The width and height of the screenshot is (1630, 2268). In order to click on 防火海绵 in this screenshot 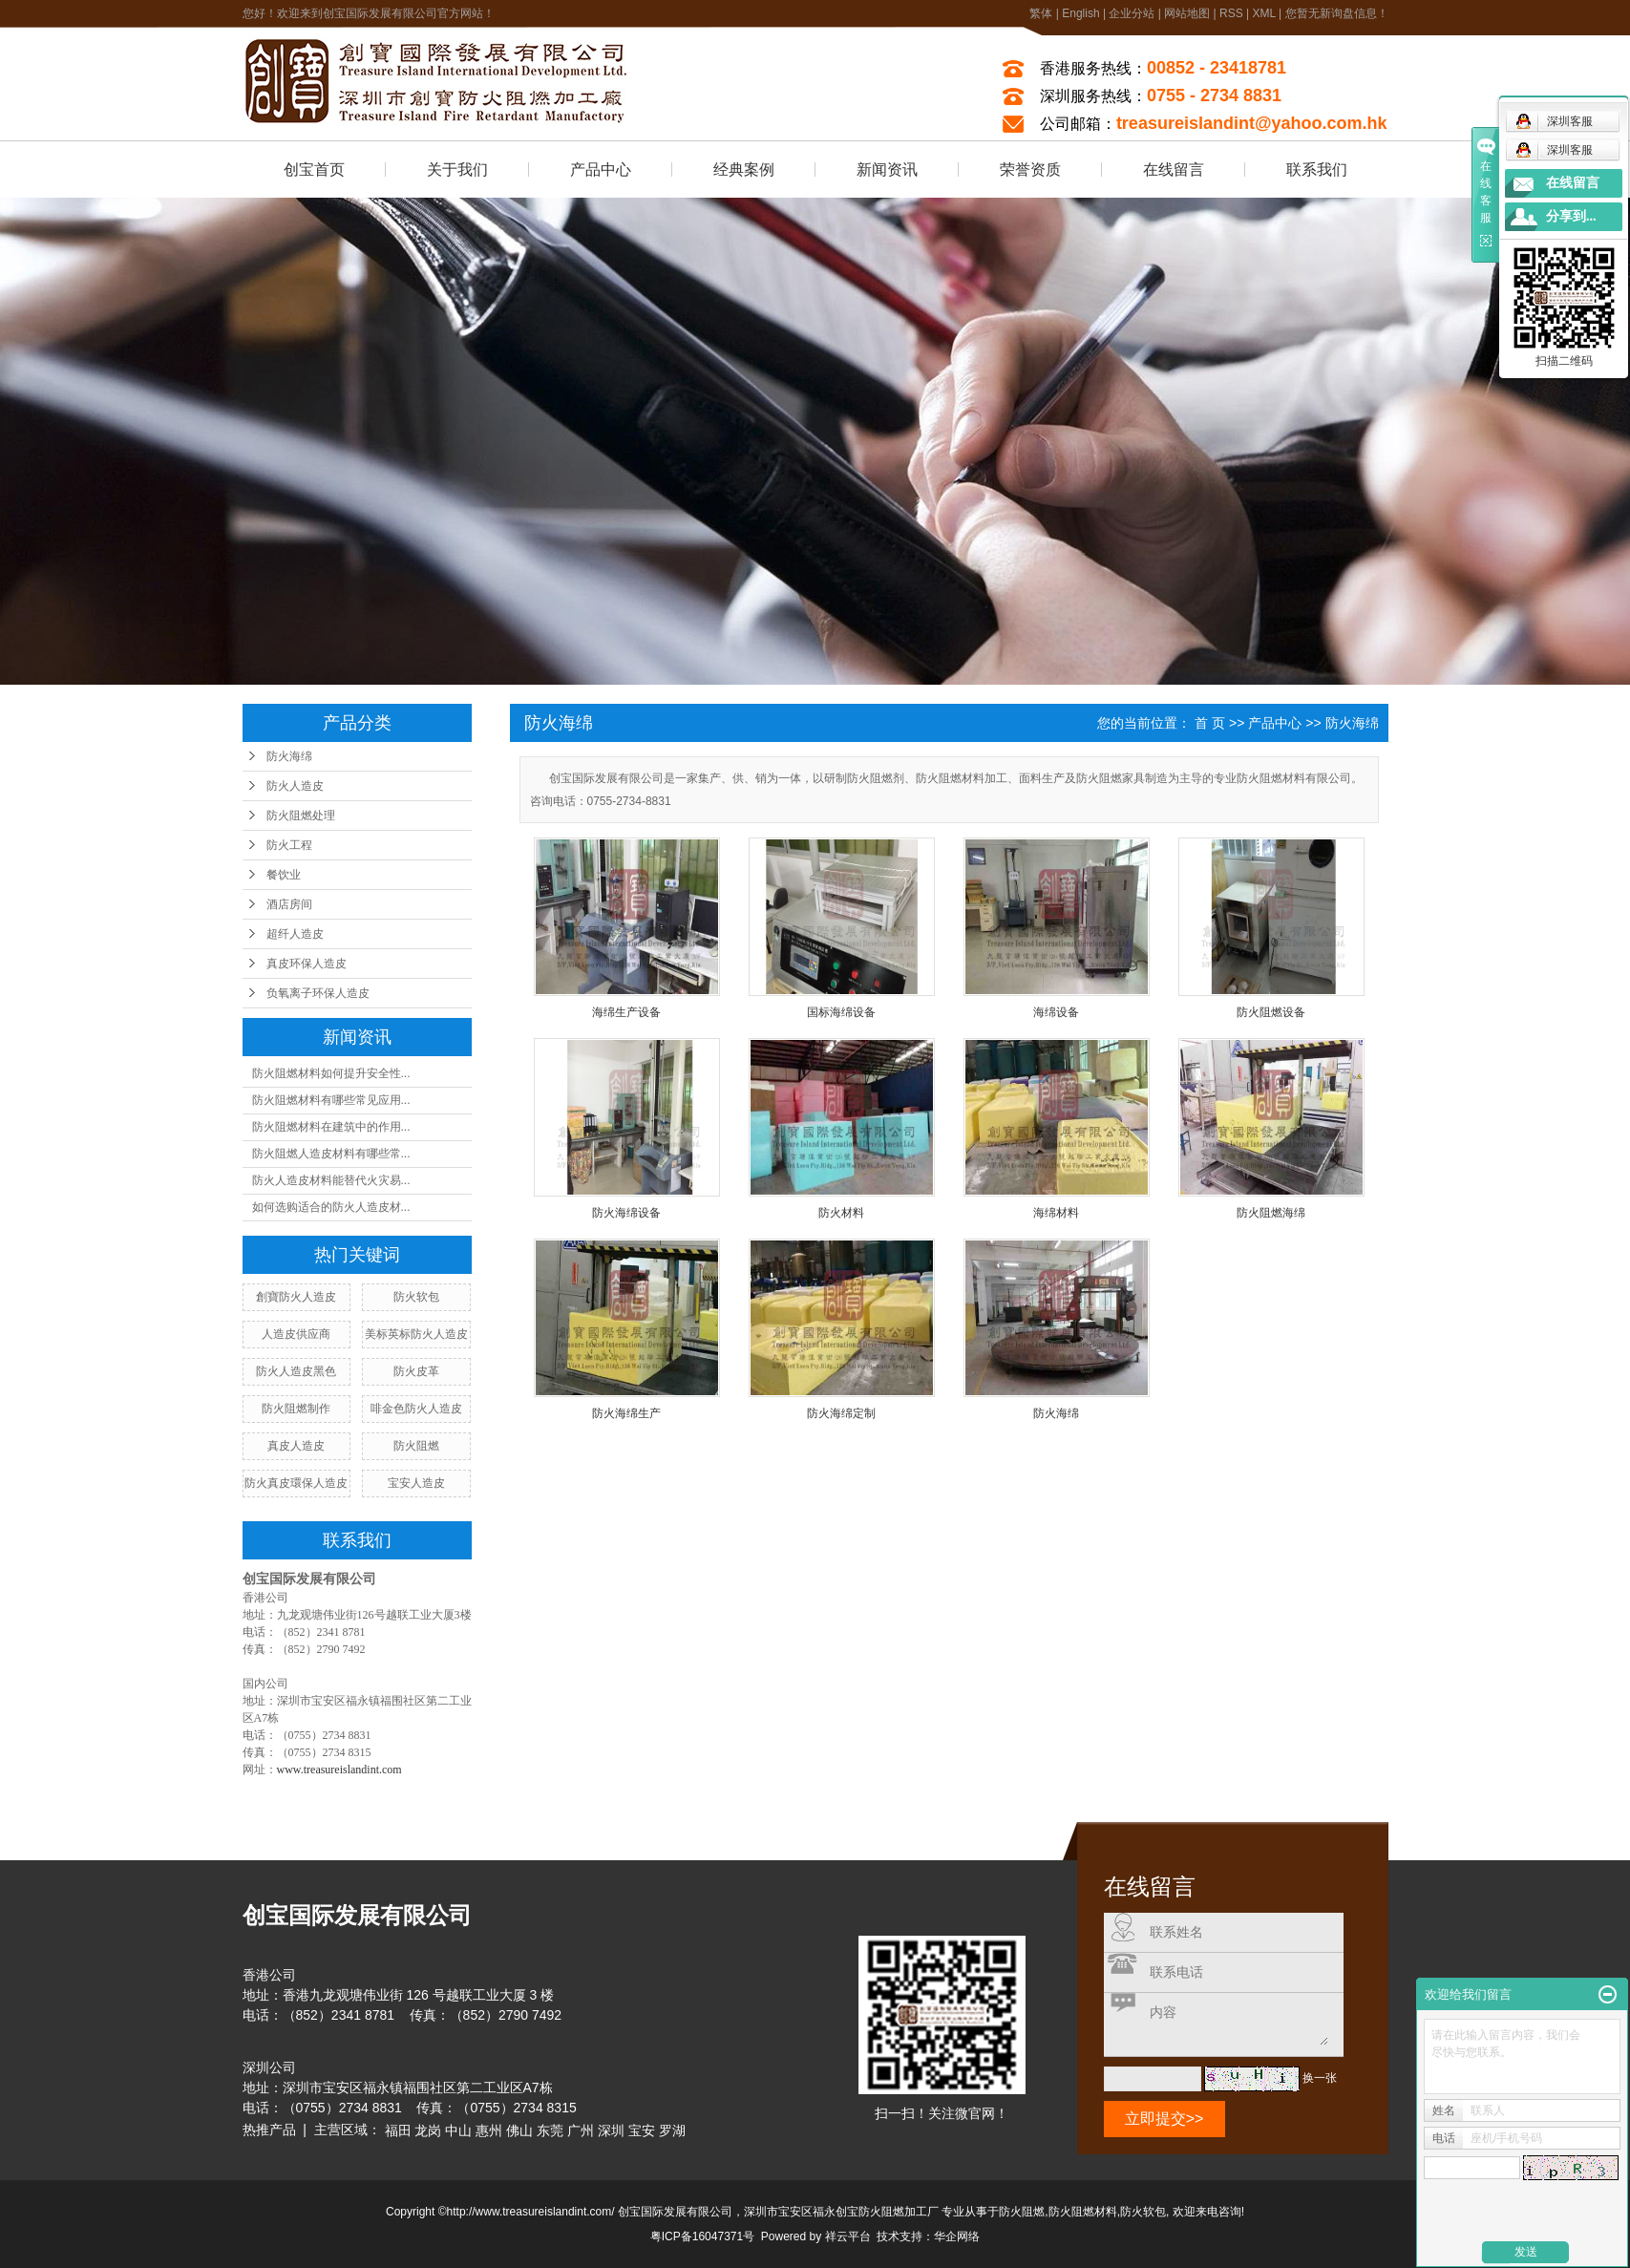, I will do `click(289, 756)`.